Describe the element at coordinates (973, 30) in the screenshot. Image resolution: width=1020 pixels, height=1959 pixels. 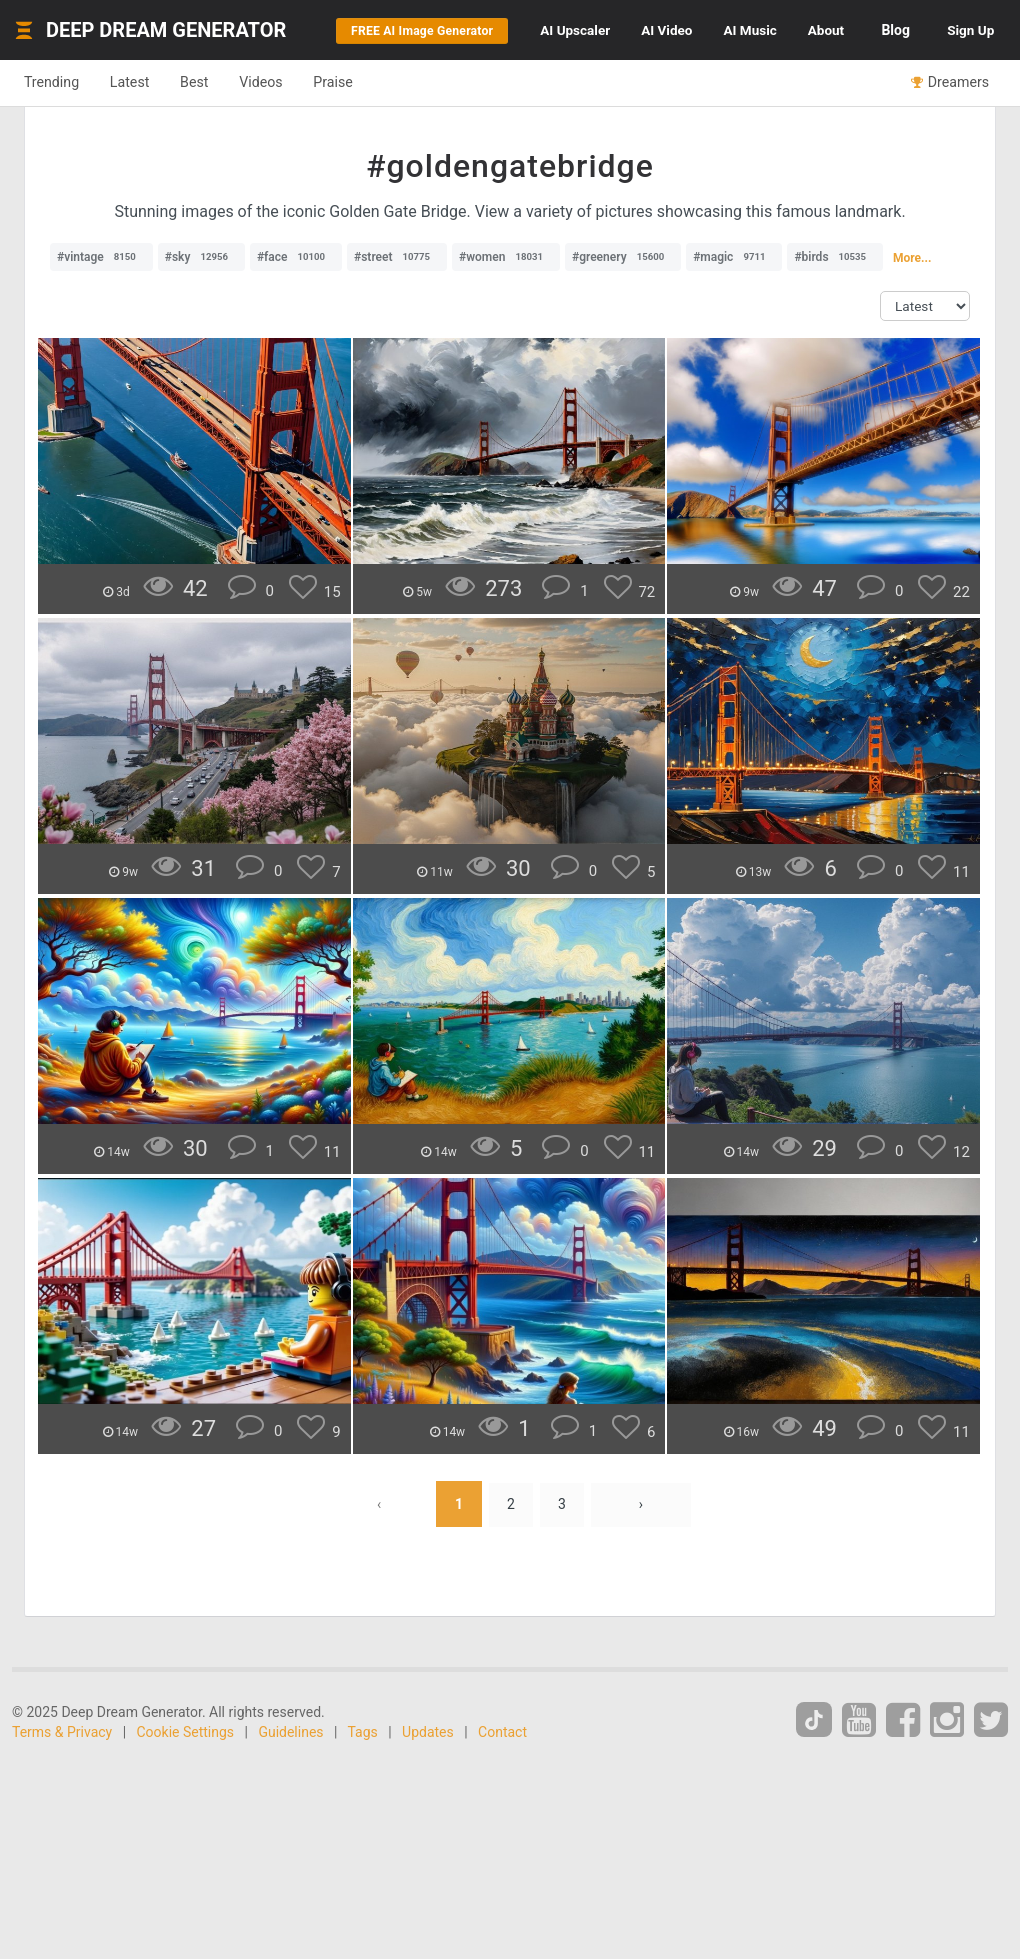
I see `Blog` at that location.